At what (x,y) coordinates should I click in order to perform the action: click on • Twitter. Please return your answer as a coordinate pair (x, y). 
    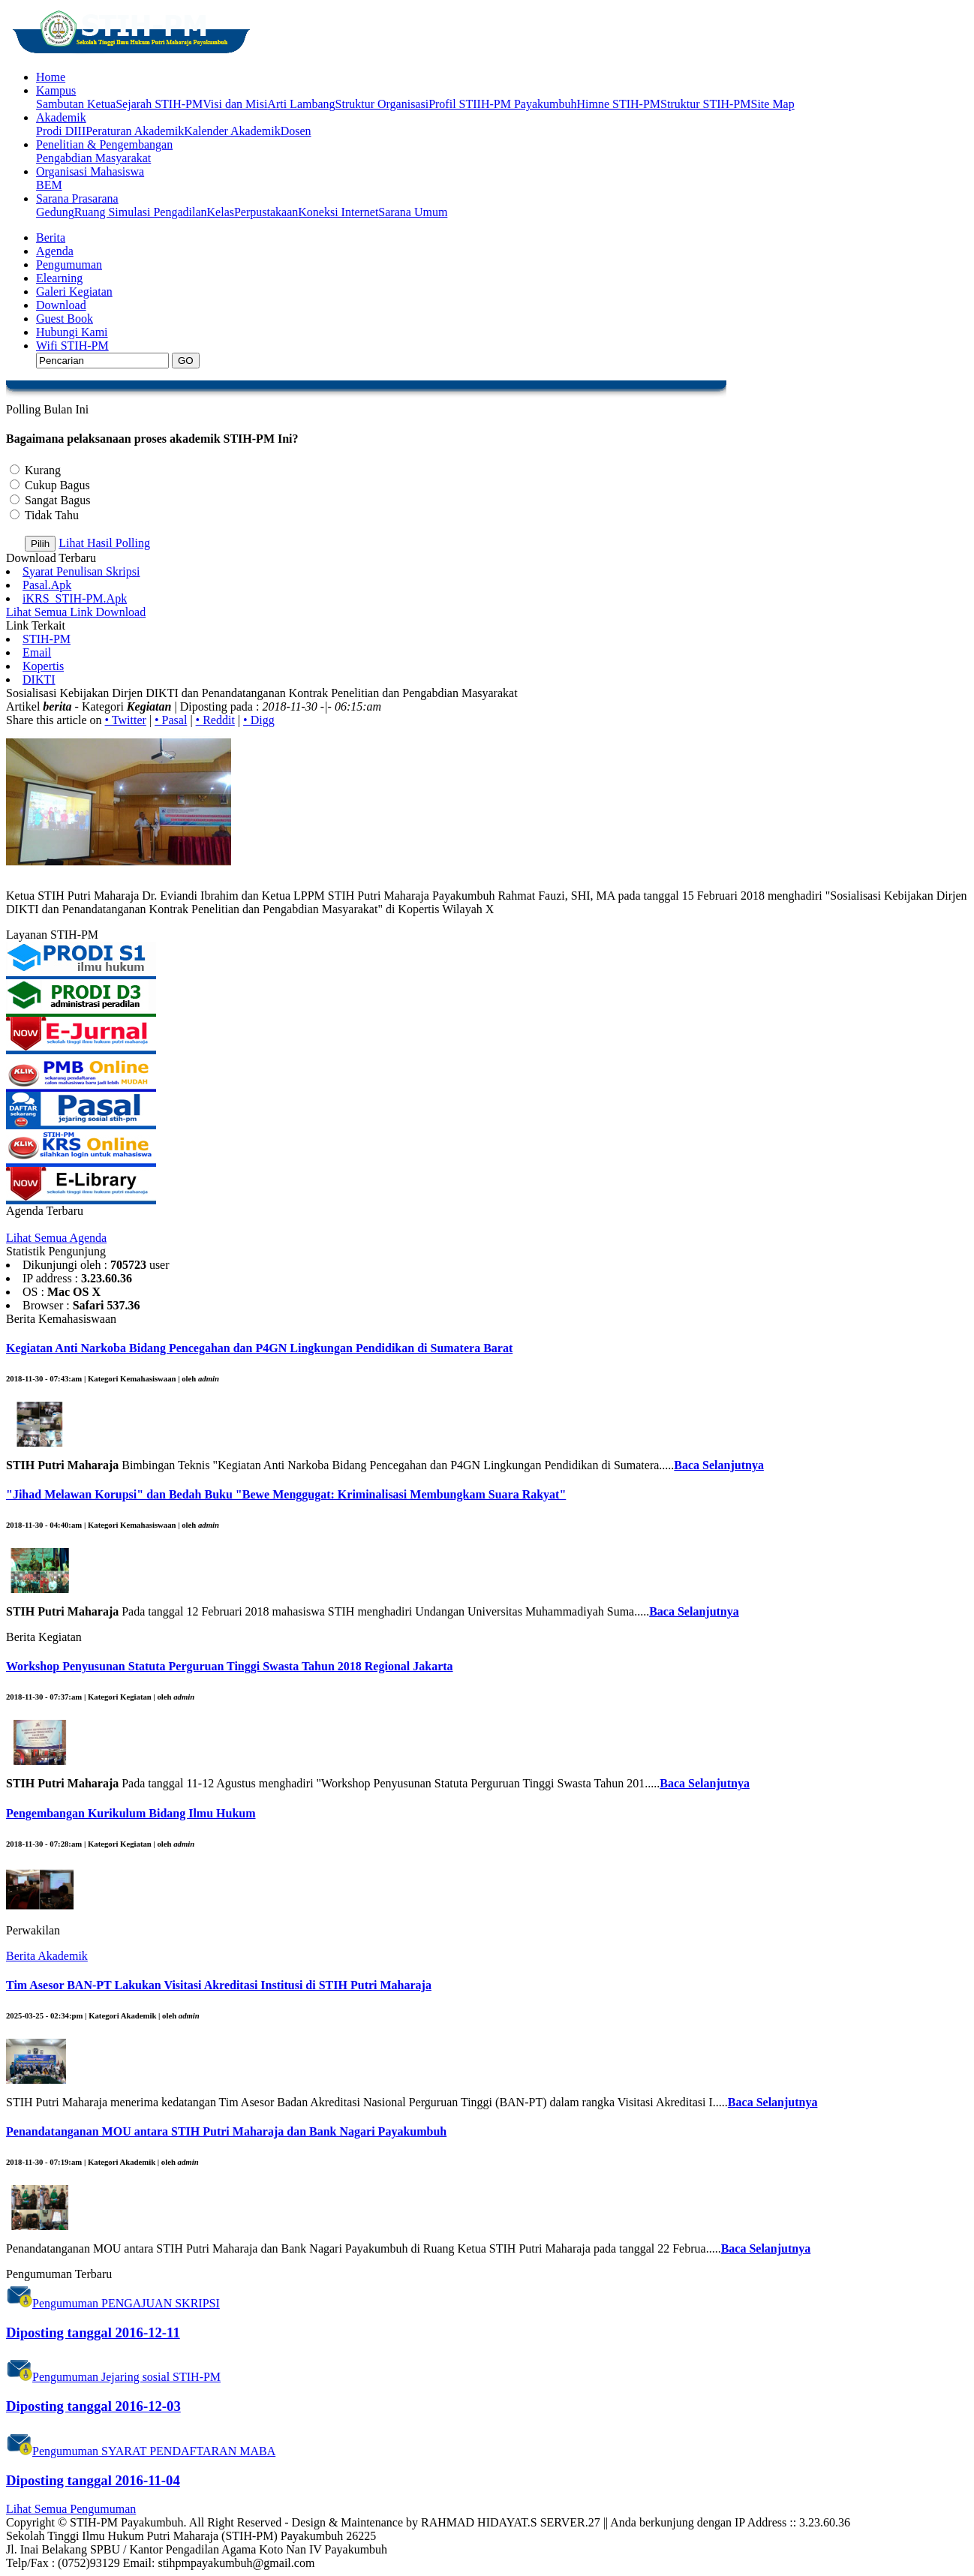
    Looking at the image, I should click on (125, 720).